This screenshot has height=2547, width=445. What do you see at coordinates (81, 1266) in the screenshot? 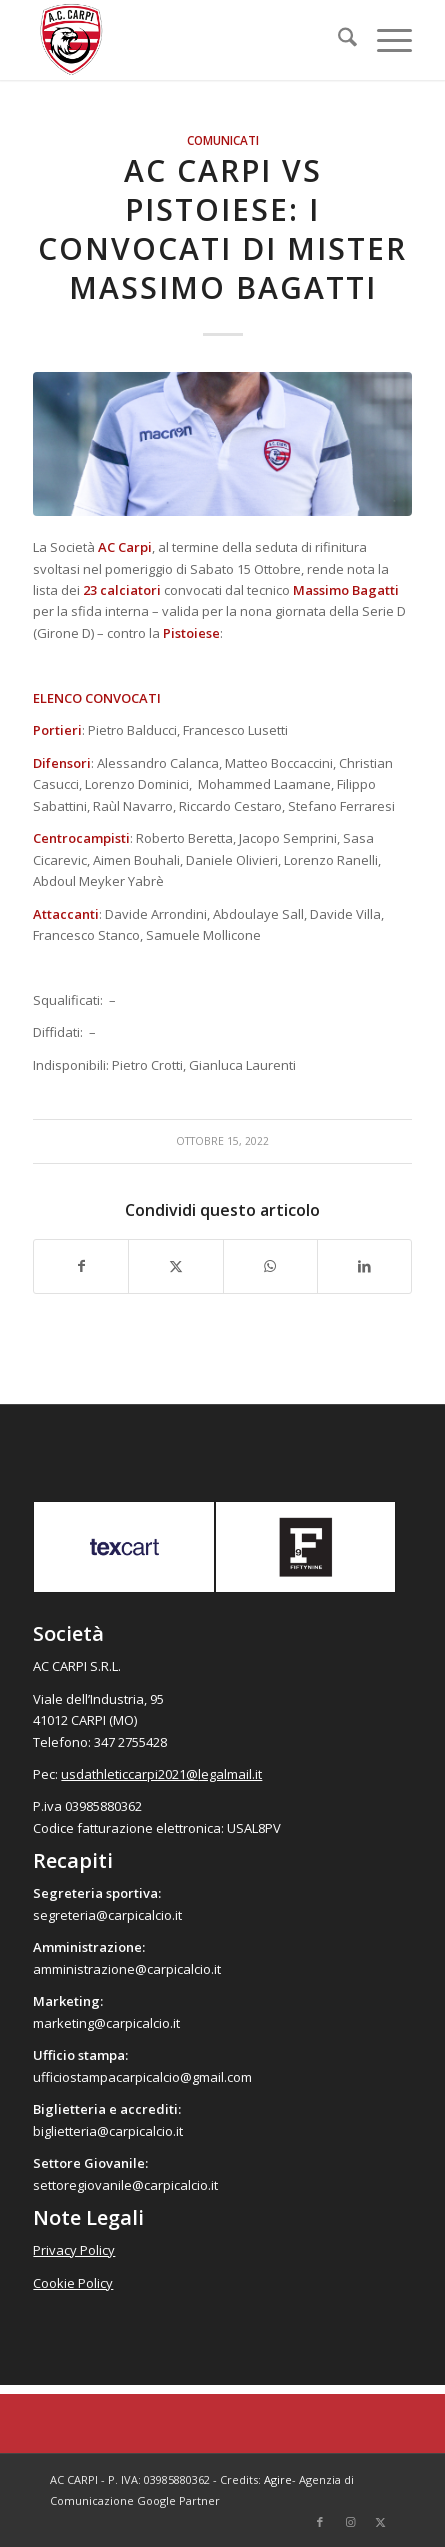
I see `[Condividi su Facebook]` at bounding box center [81, 1266].